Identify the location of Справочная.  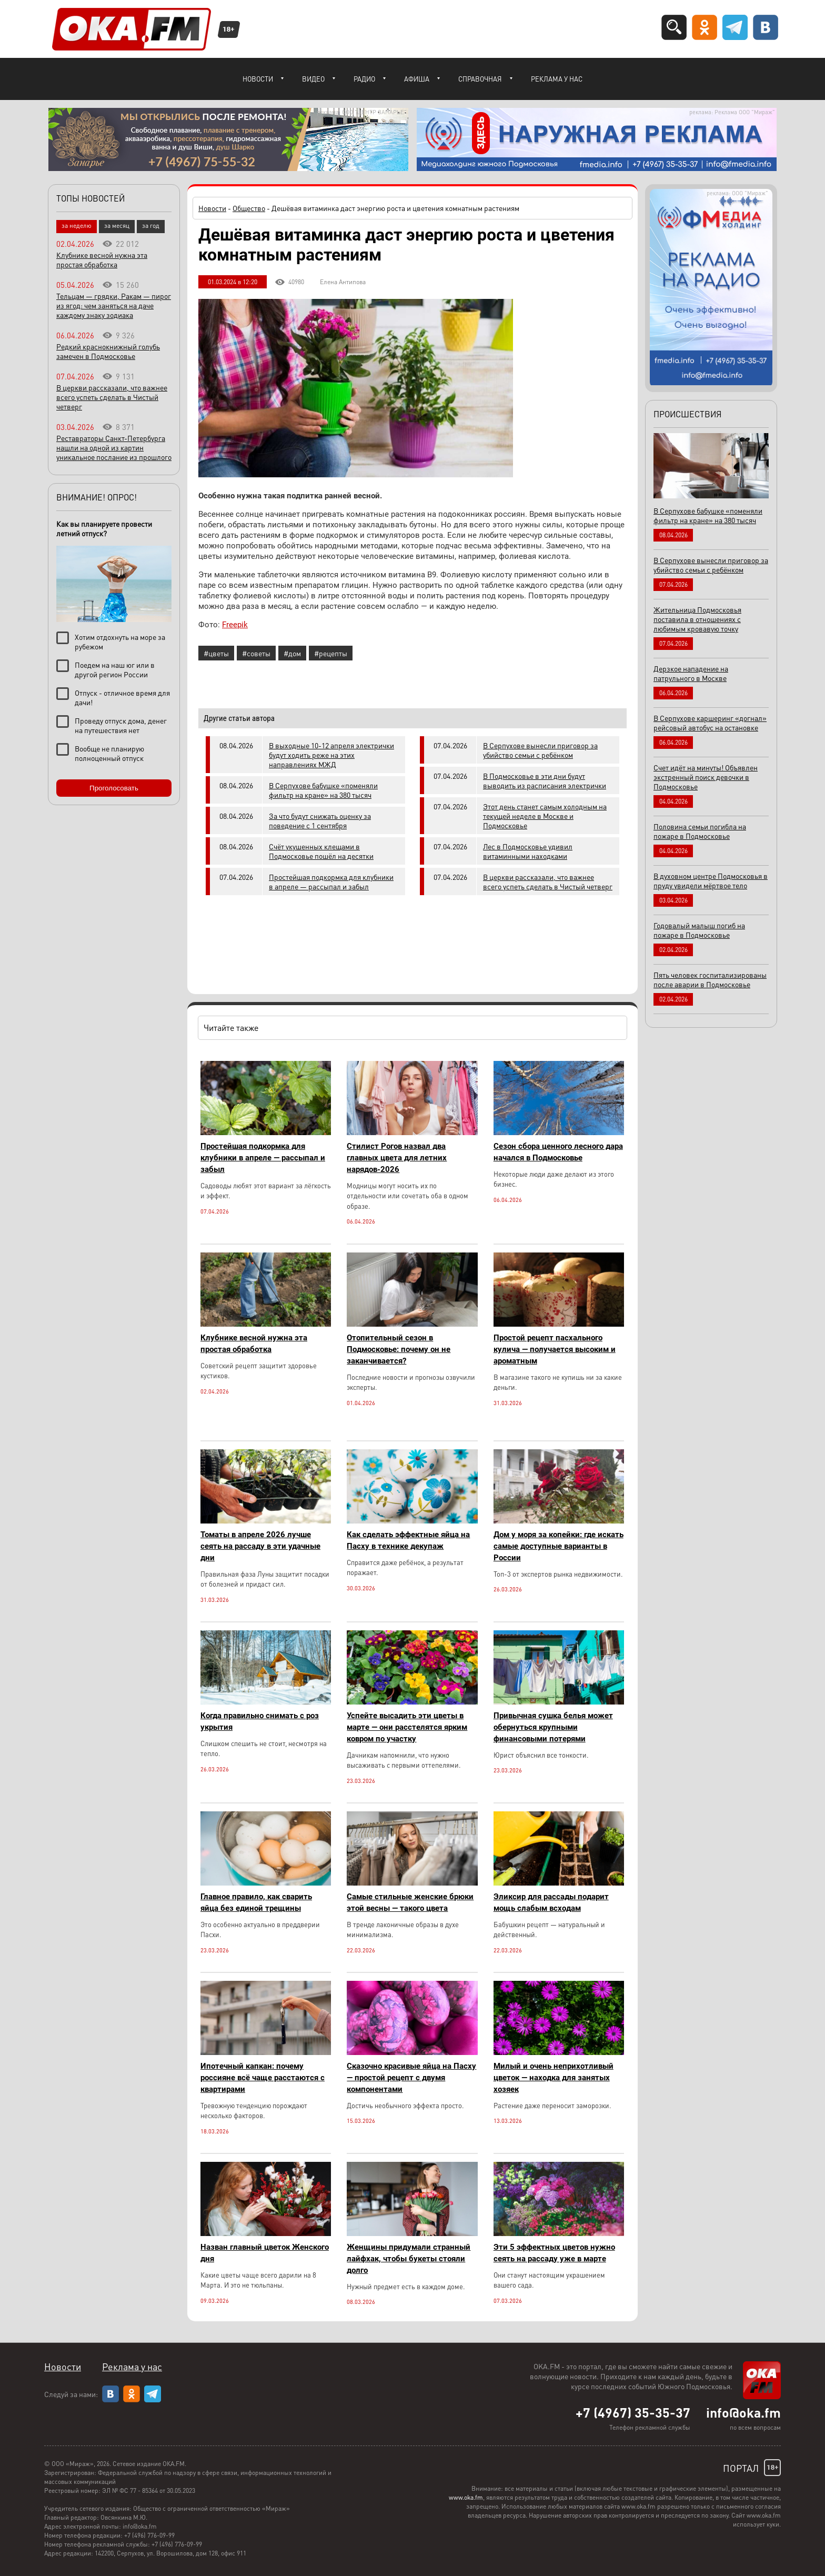
(480, 78).